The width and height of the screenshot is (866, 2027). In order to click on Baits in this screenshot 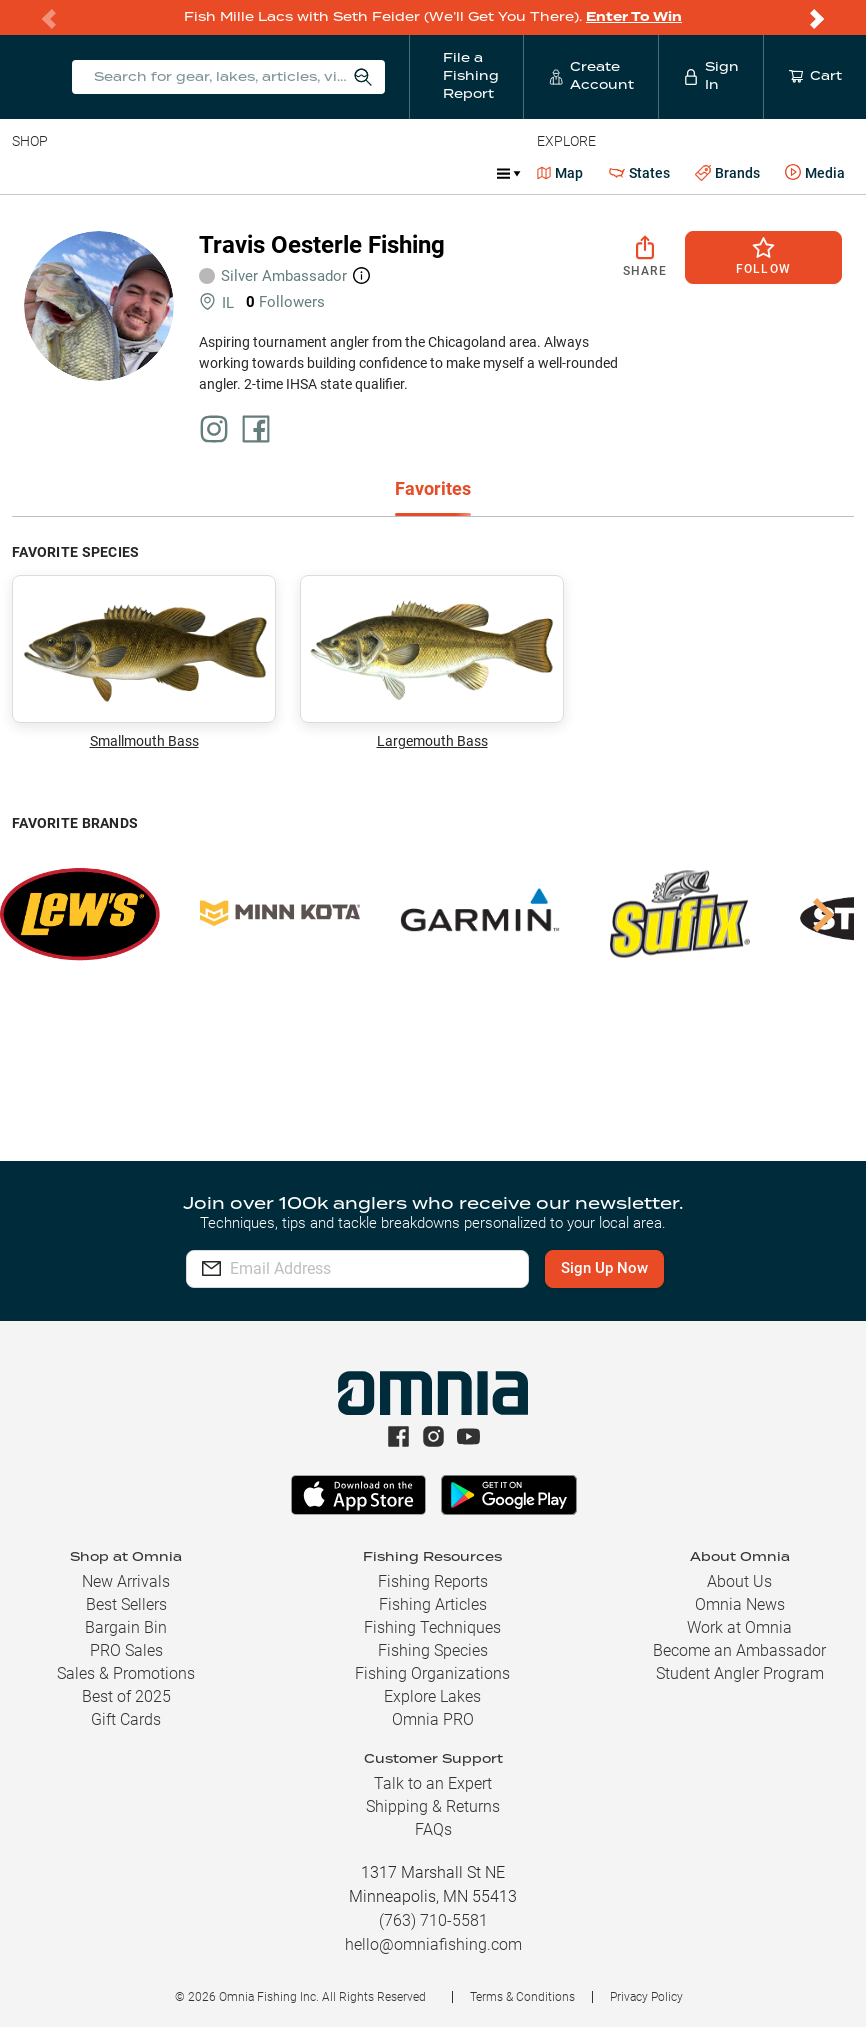, I will do `click(28, 173)`.